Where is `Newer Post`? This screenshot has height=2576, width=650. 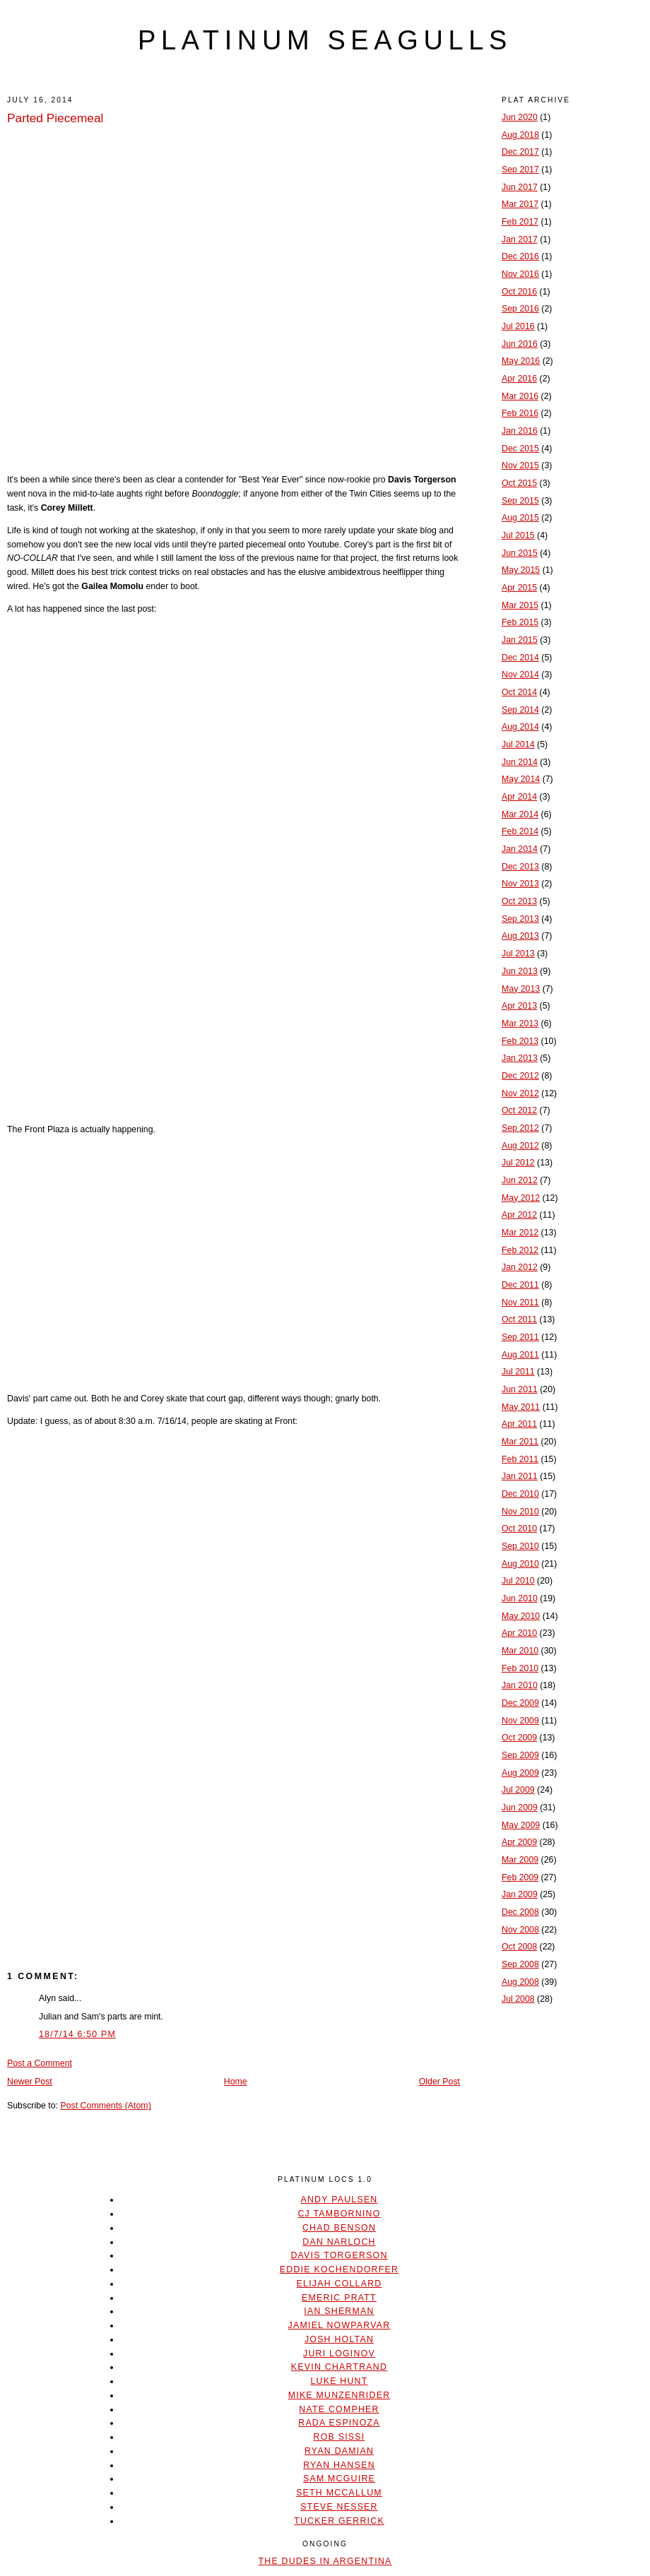
Newer Post is located at coordinates (29, 2082).